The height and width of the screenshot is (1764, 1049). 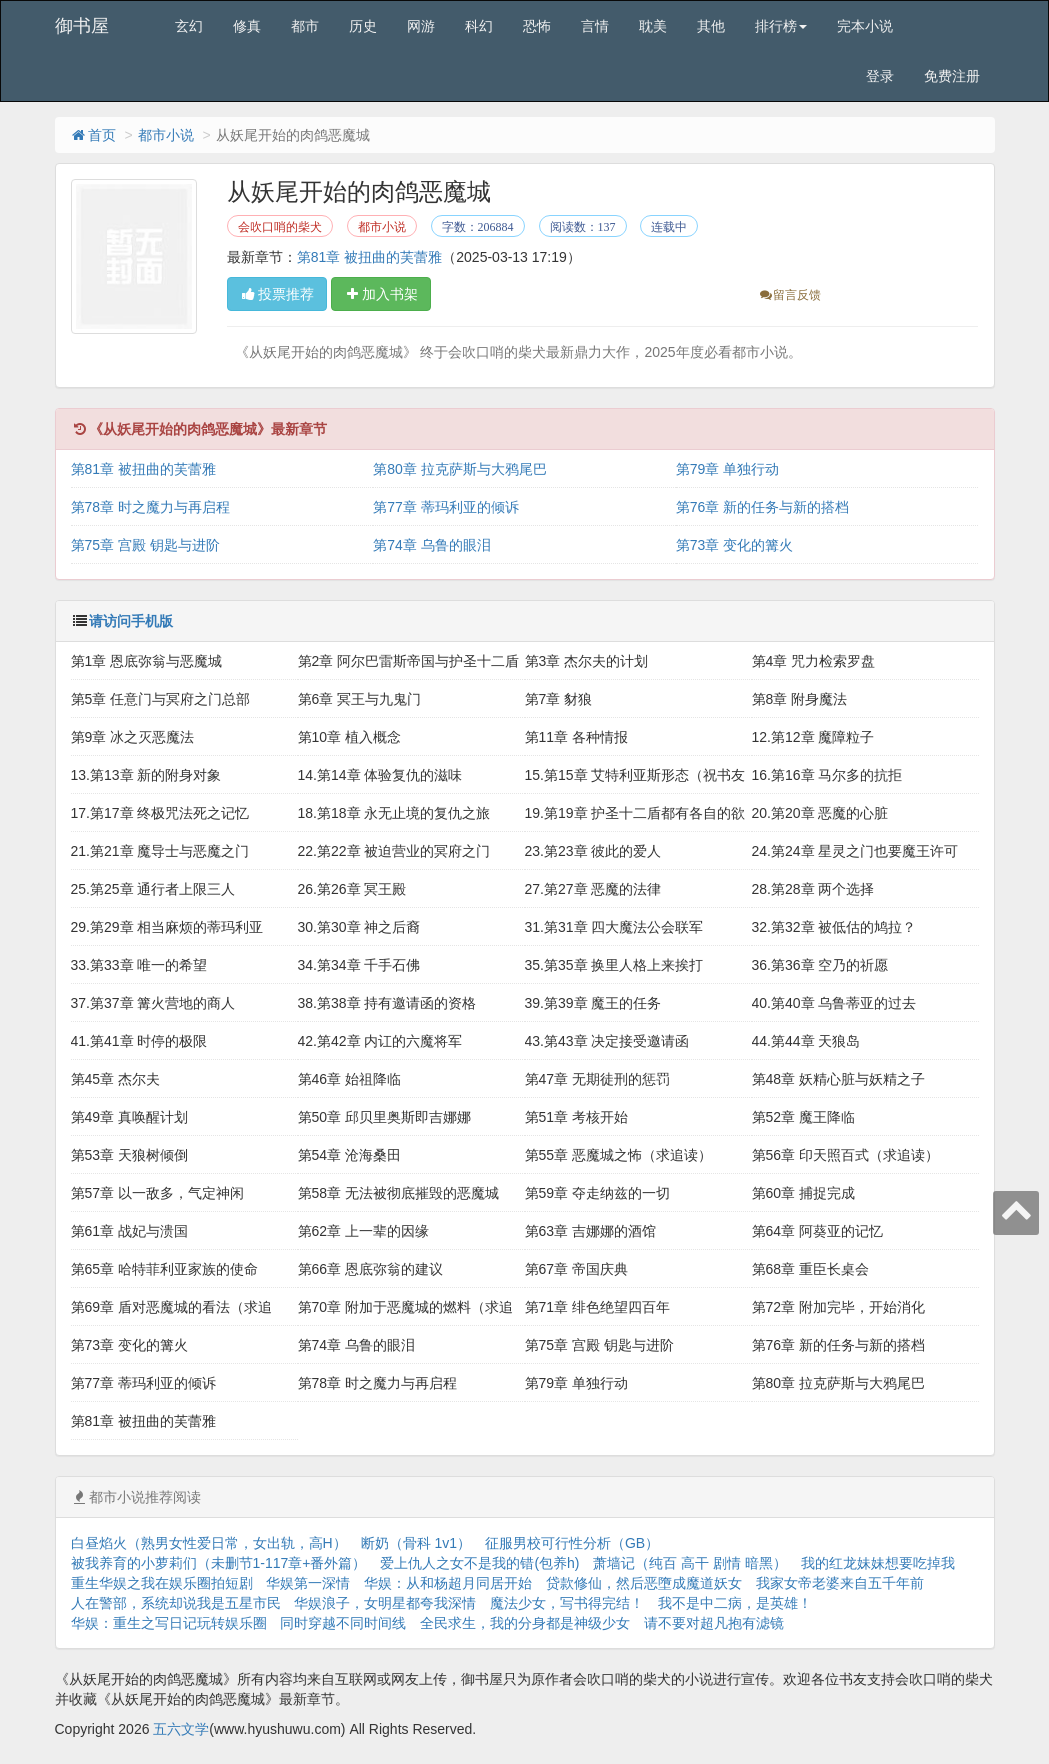 I want to click on 玄幻, so click(x=189, y=26).